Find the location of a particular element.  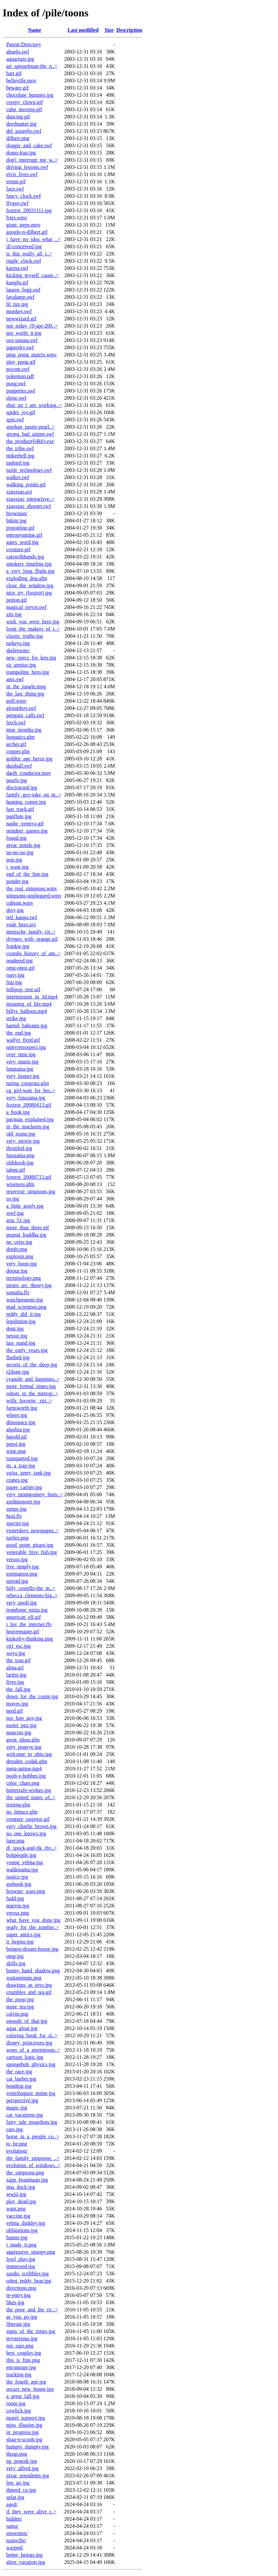

somalia.flv is located at coordinates (18, 1292).